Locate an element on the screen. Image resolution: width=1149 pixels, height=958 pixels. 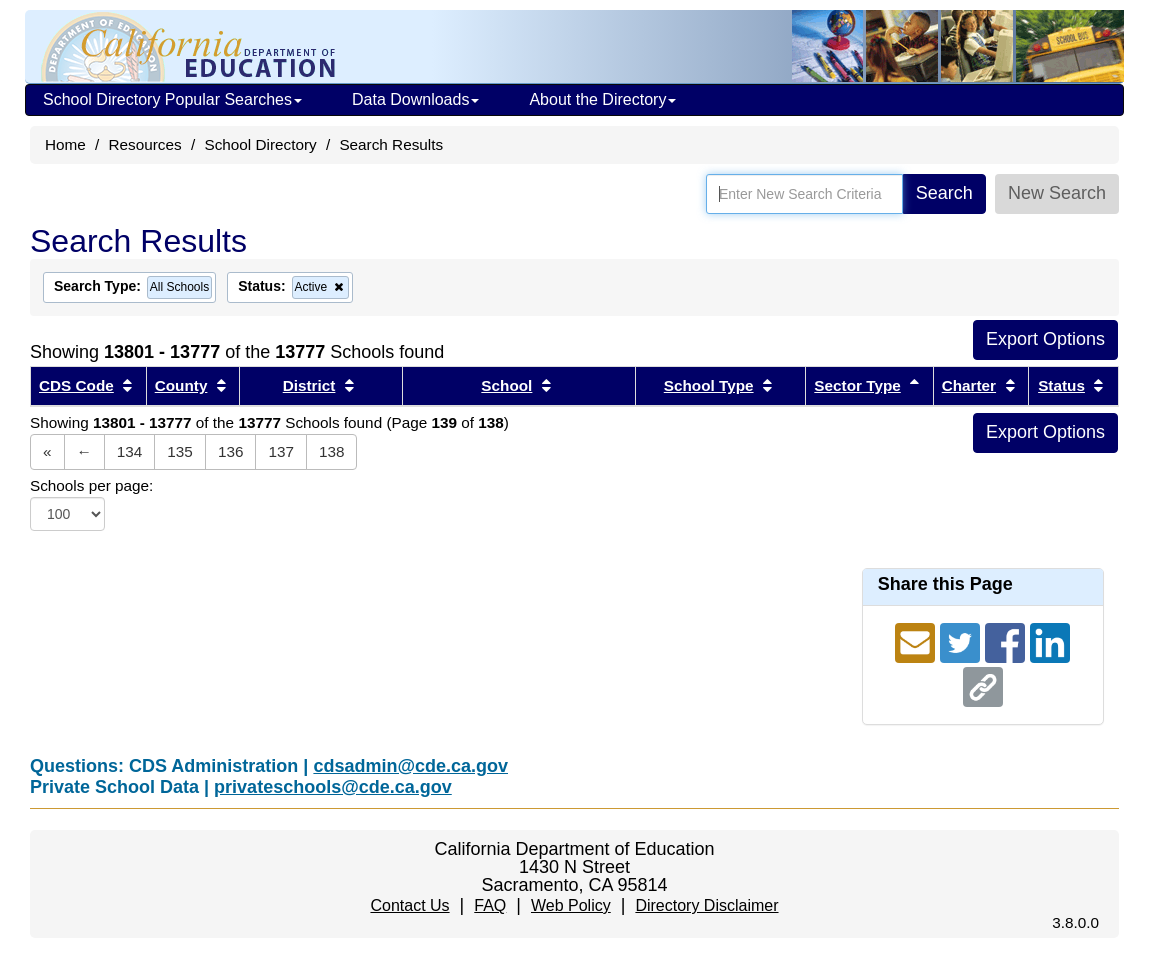
School is located at coordinates (506, 385).